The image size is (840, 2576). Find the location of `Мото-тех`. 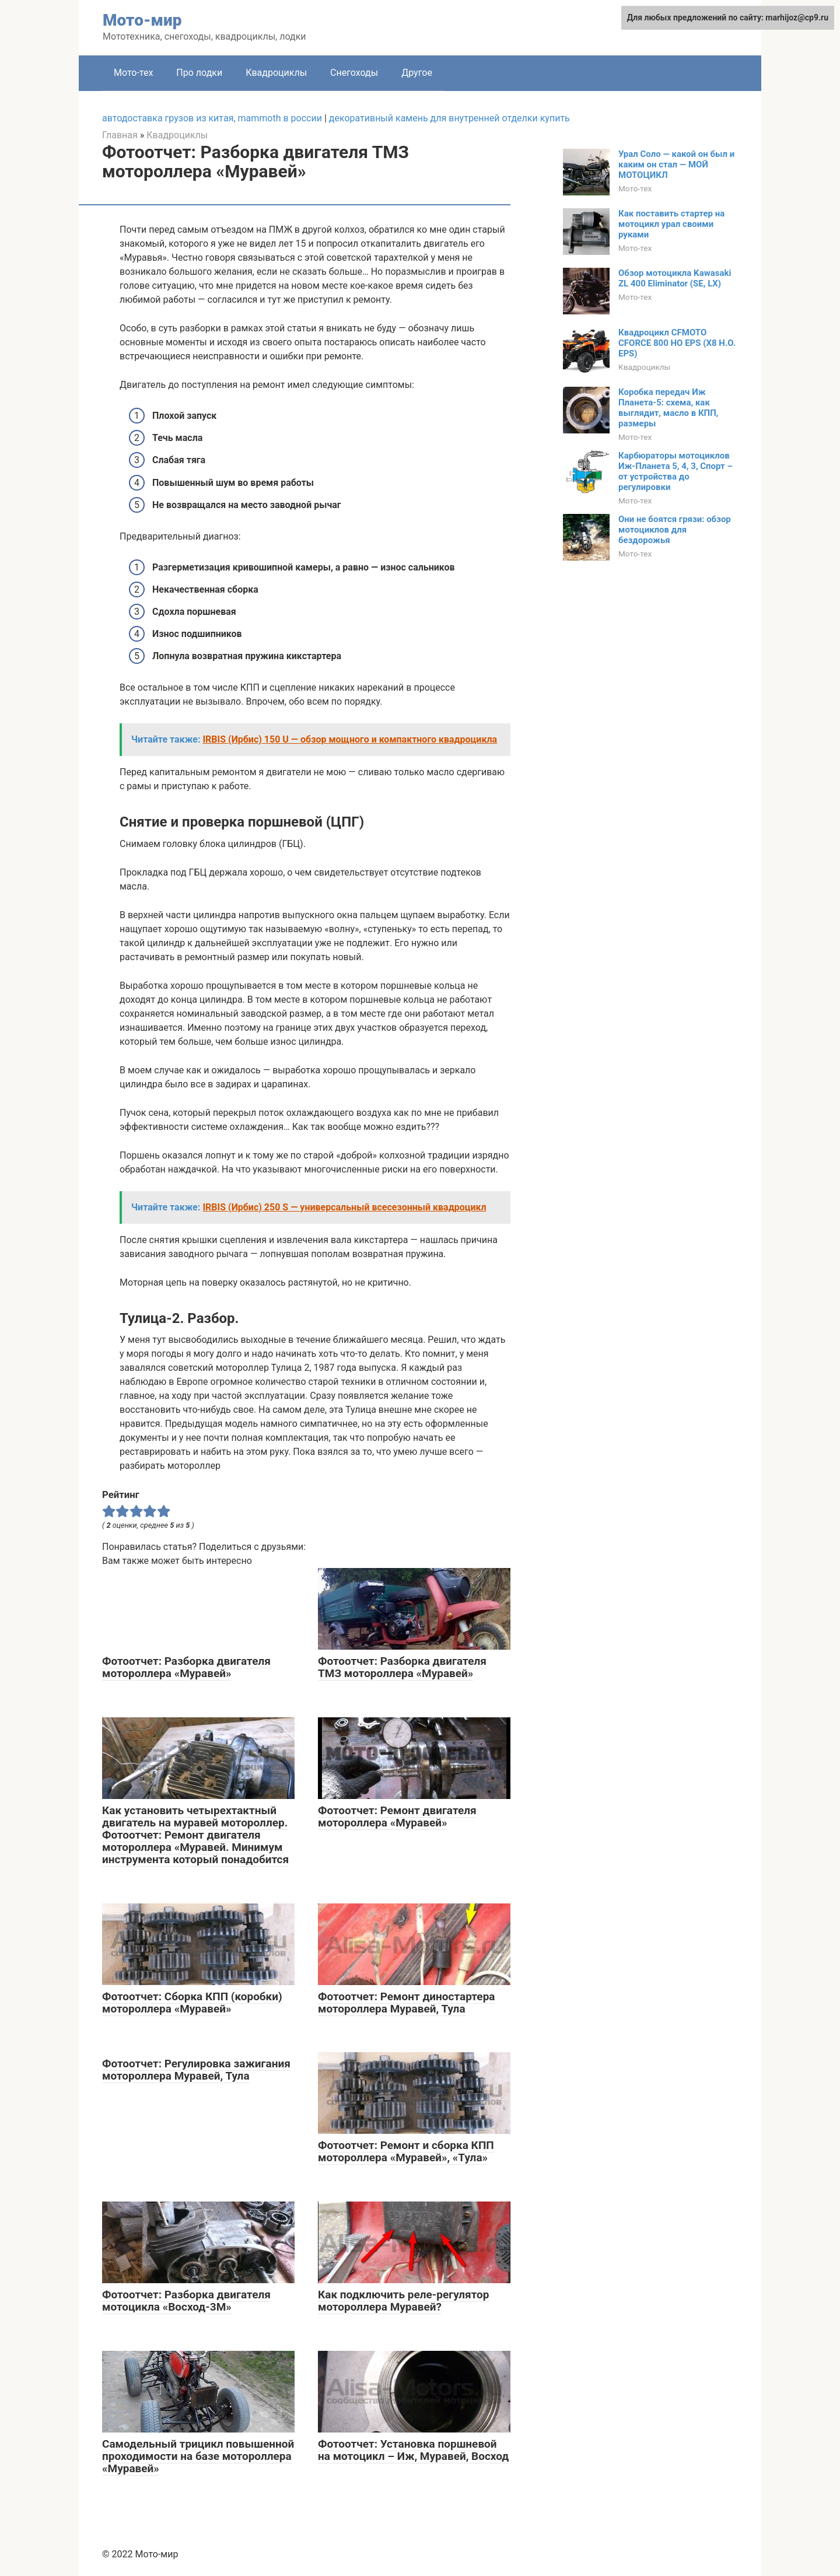

Мото-тех is located at coordinates (133, 72).